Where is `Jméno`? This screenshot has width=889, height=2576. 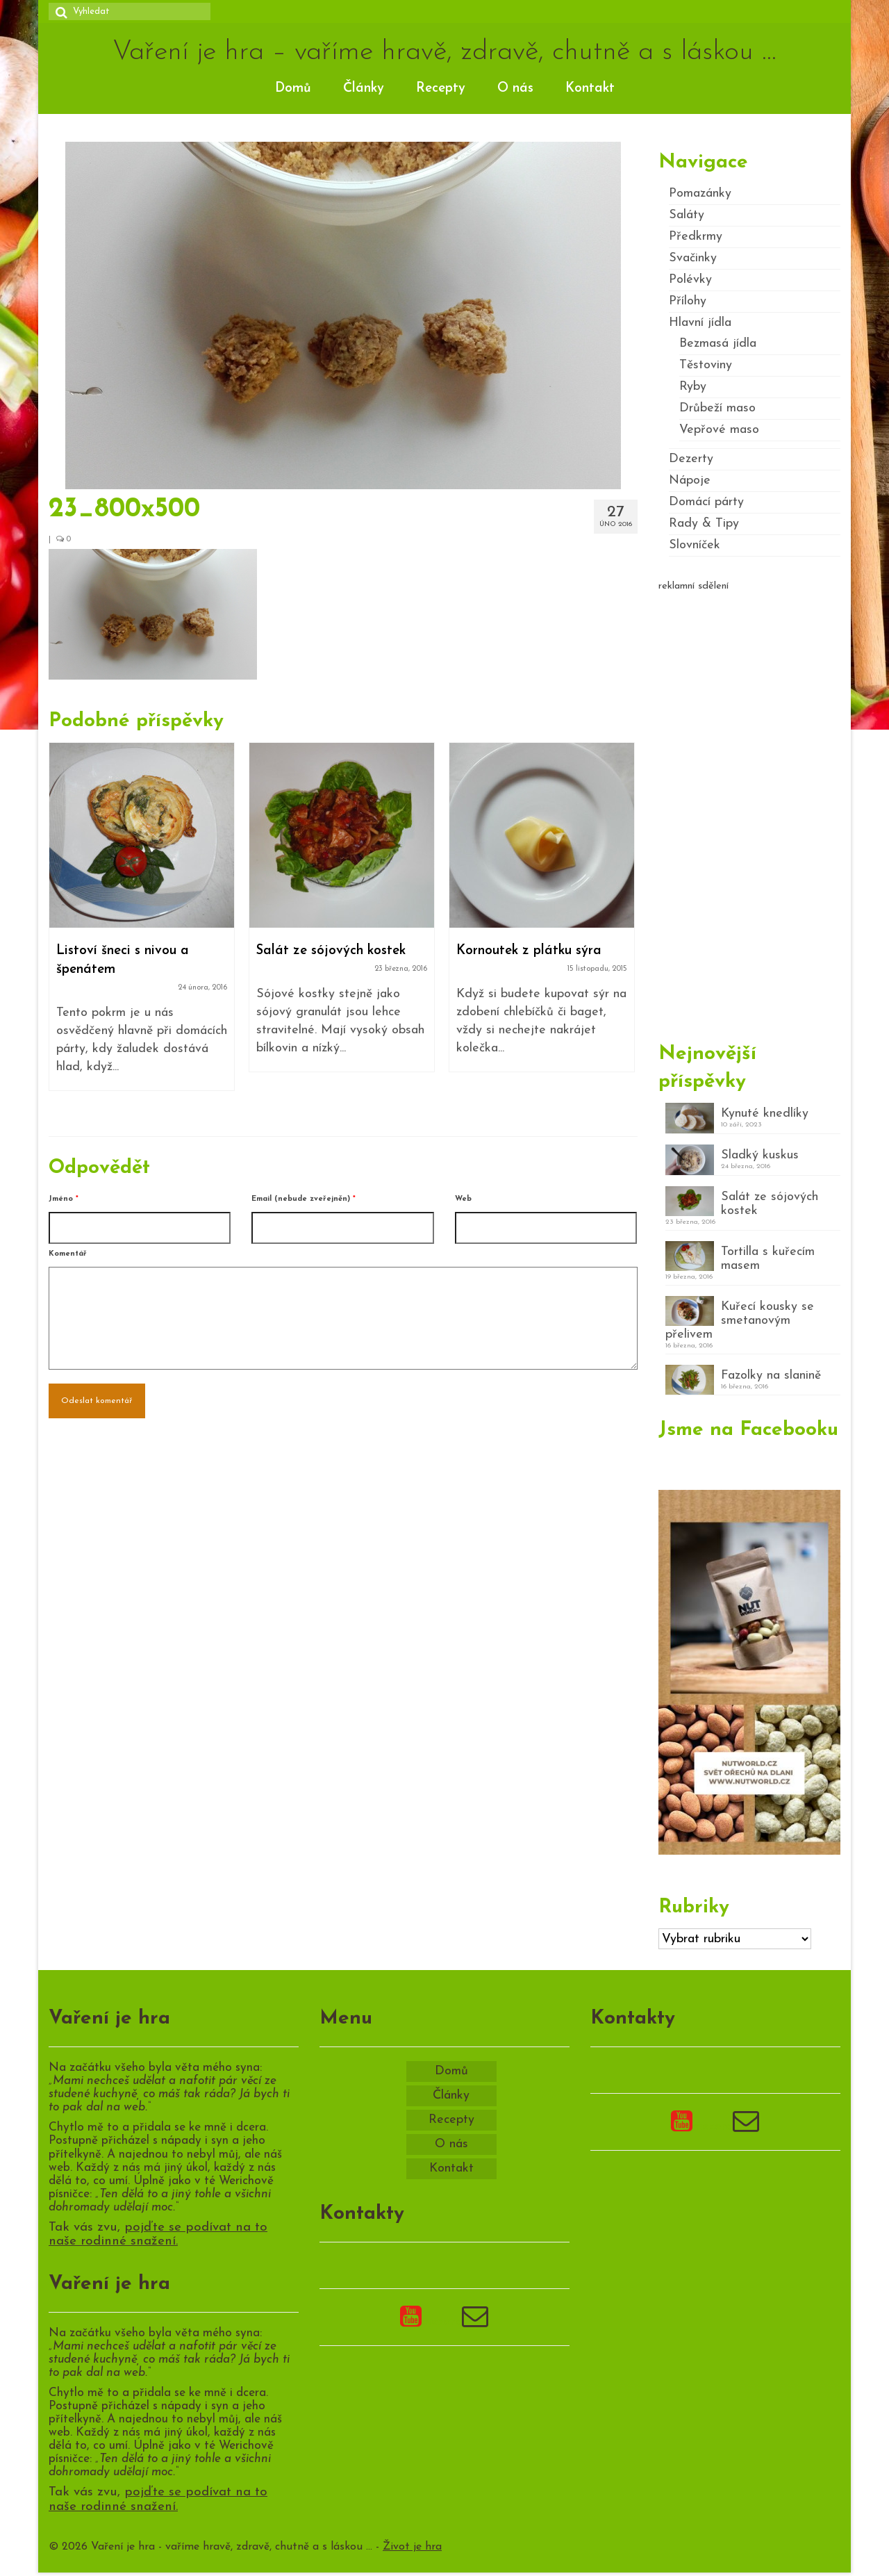 Jméno is located at coordinates (63, 1199).